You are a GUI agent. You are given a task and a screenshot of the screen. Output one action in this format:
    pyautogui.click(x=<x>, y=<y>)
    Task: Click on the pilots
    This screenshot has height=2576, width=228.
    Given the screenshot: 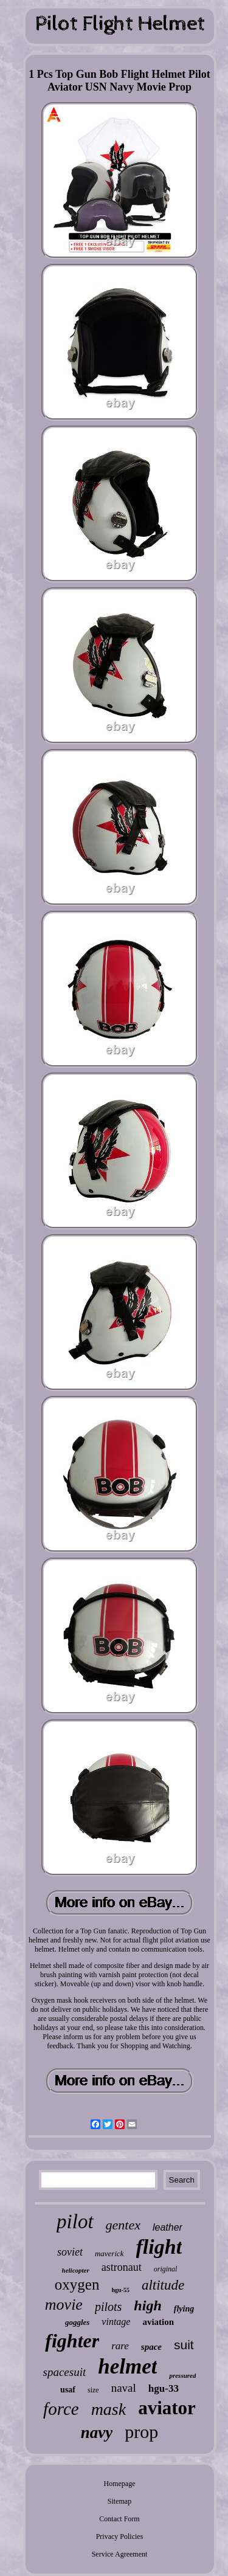 What is the action you would take?
    pyautogui.click(x=108, y=2306)
    